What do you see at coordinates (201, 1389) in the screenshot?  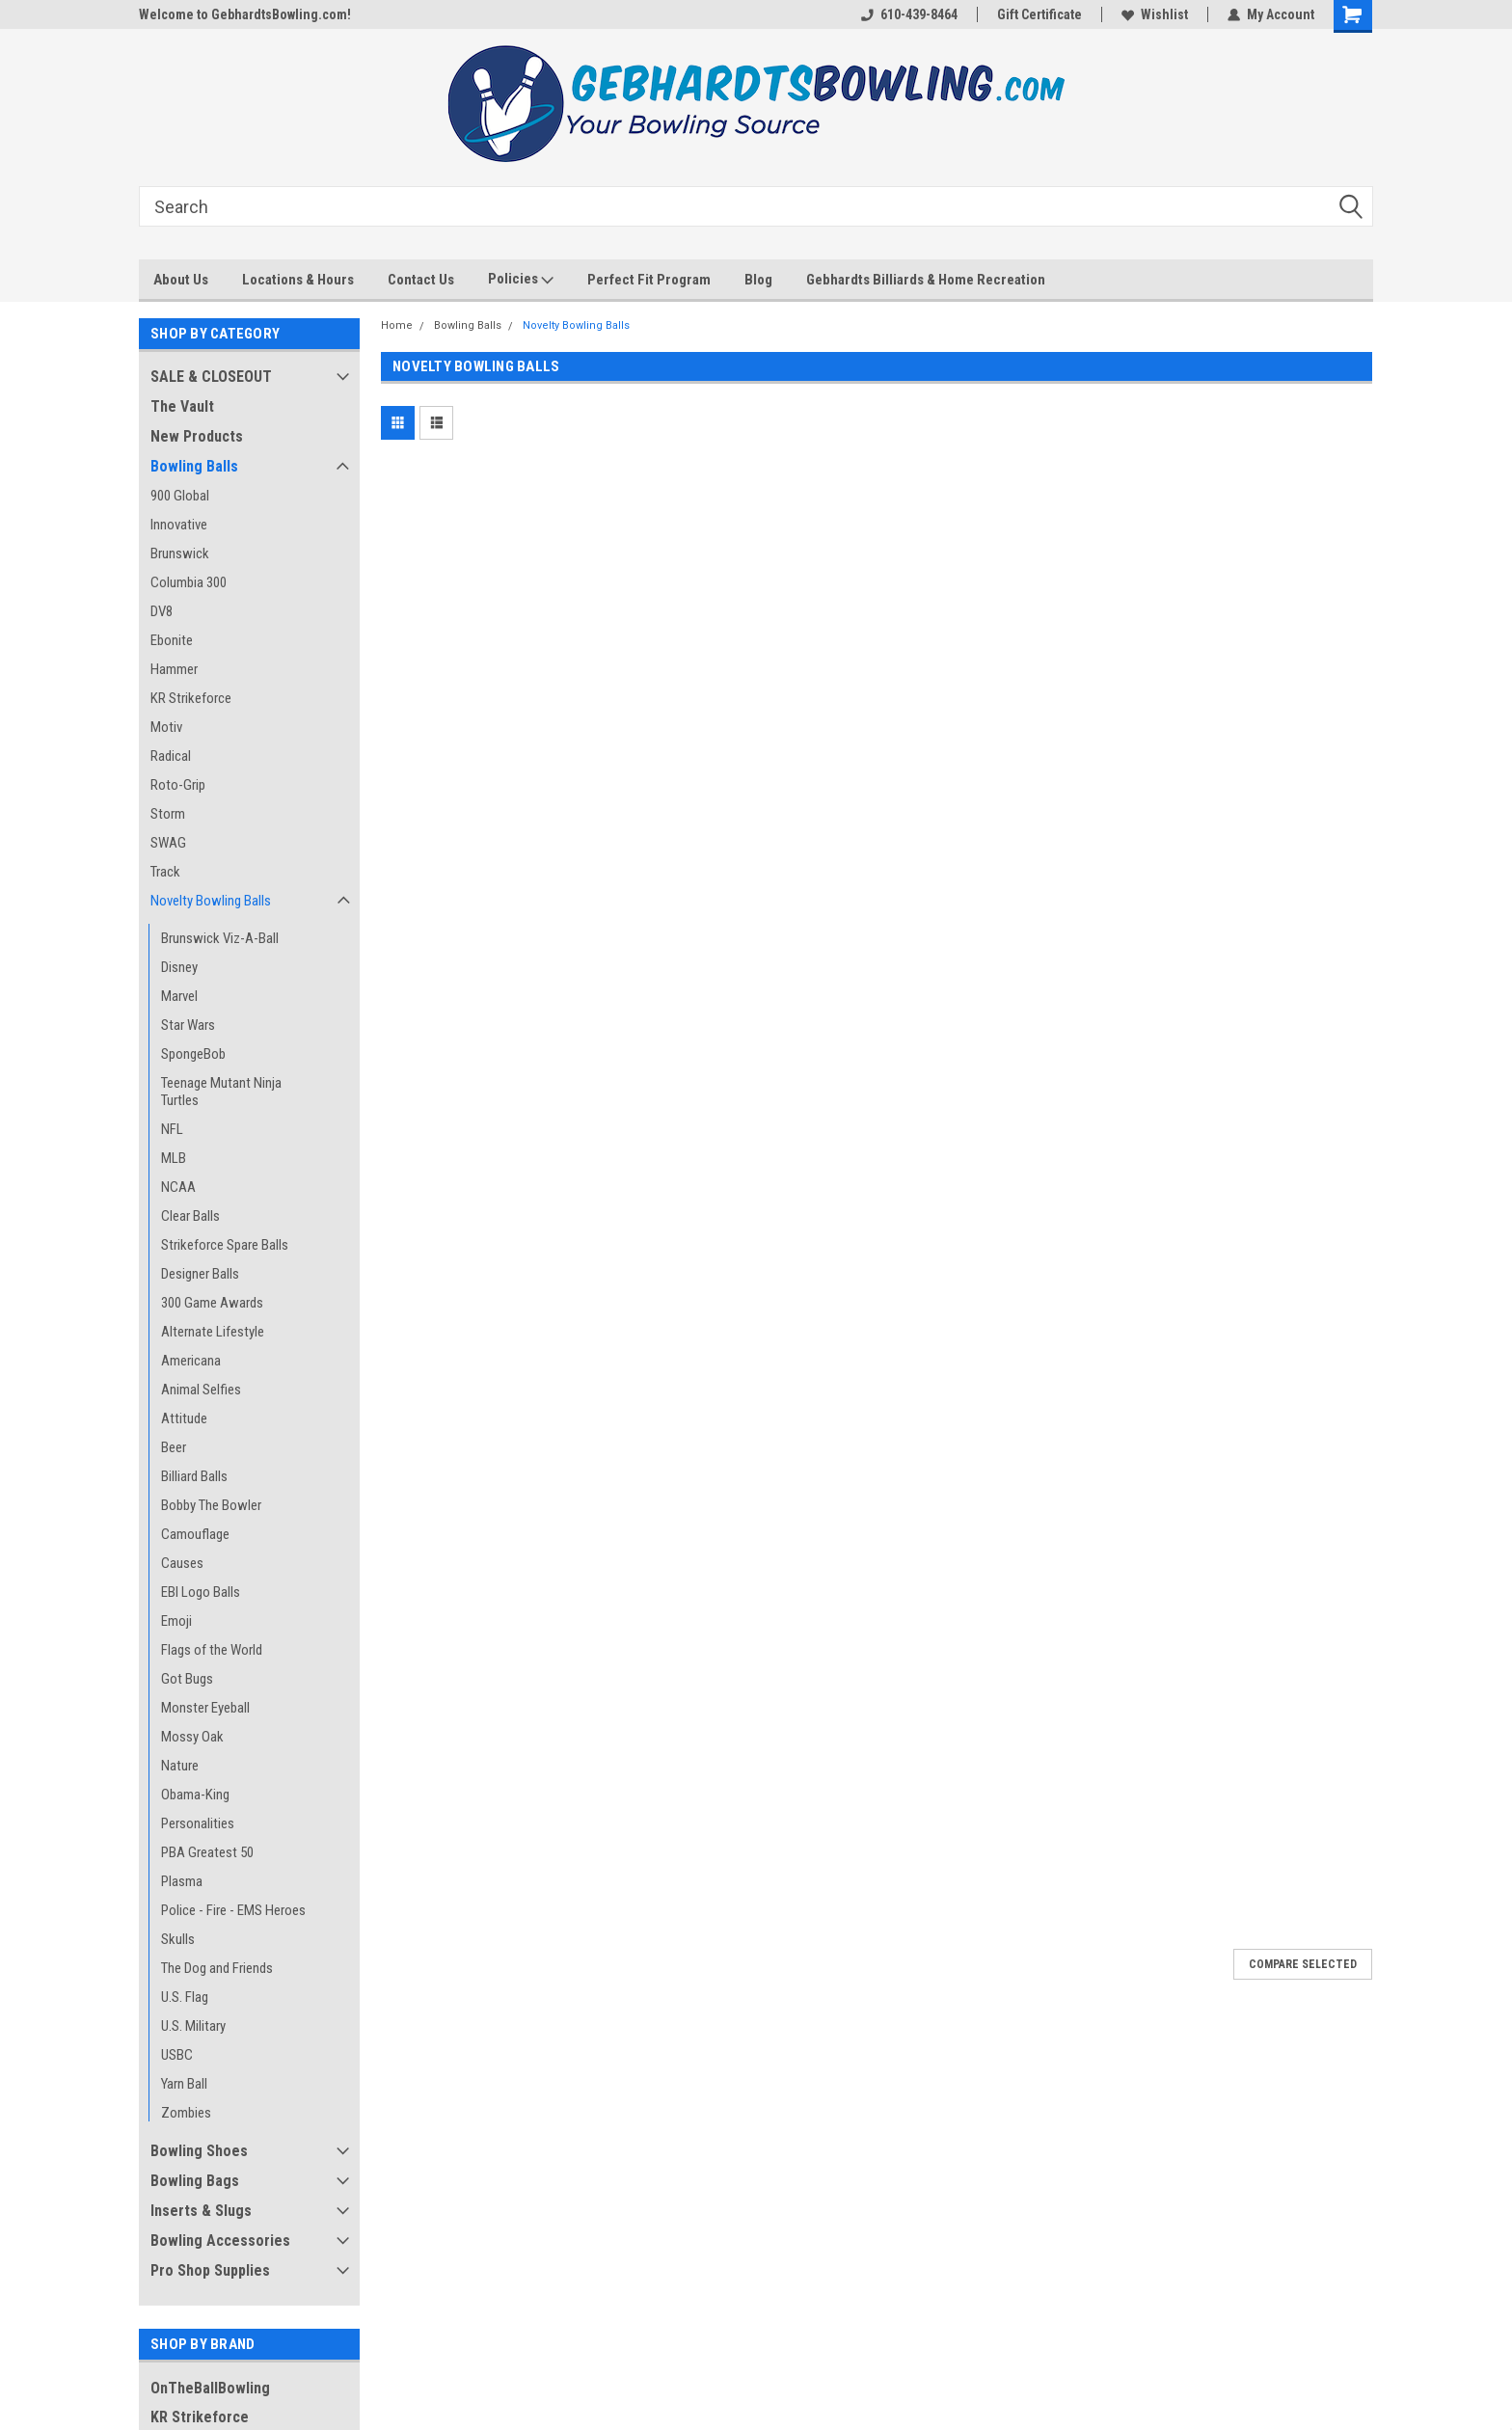 I see `Animal Selfies` at bounding box center [201, 1389].